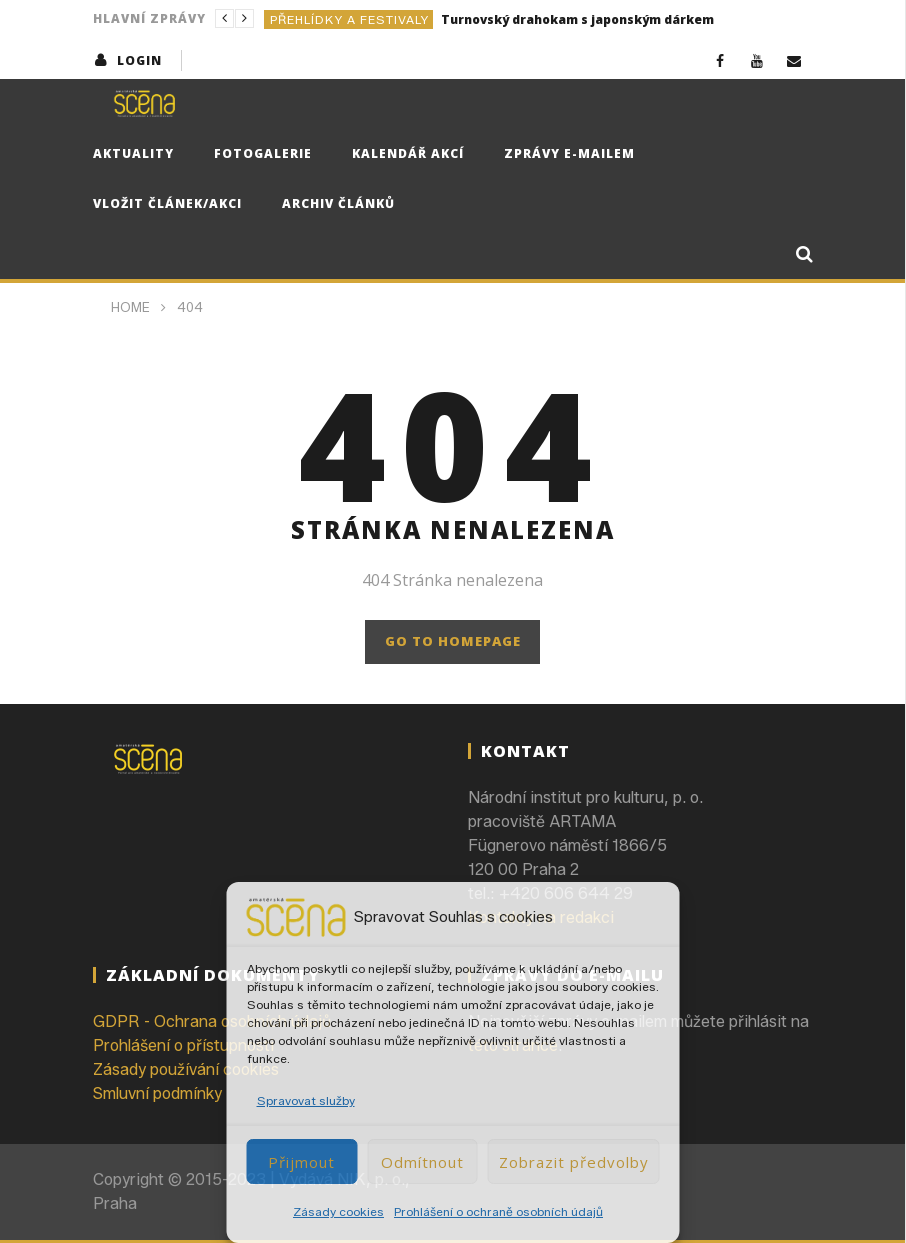 The image size is (906, 1243). I want to click on Kalendář akcí, so click(408, 153).